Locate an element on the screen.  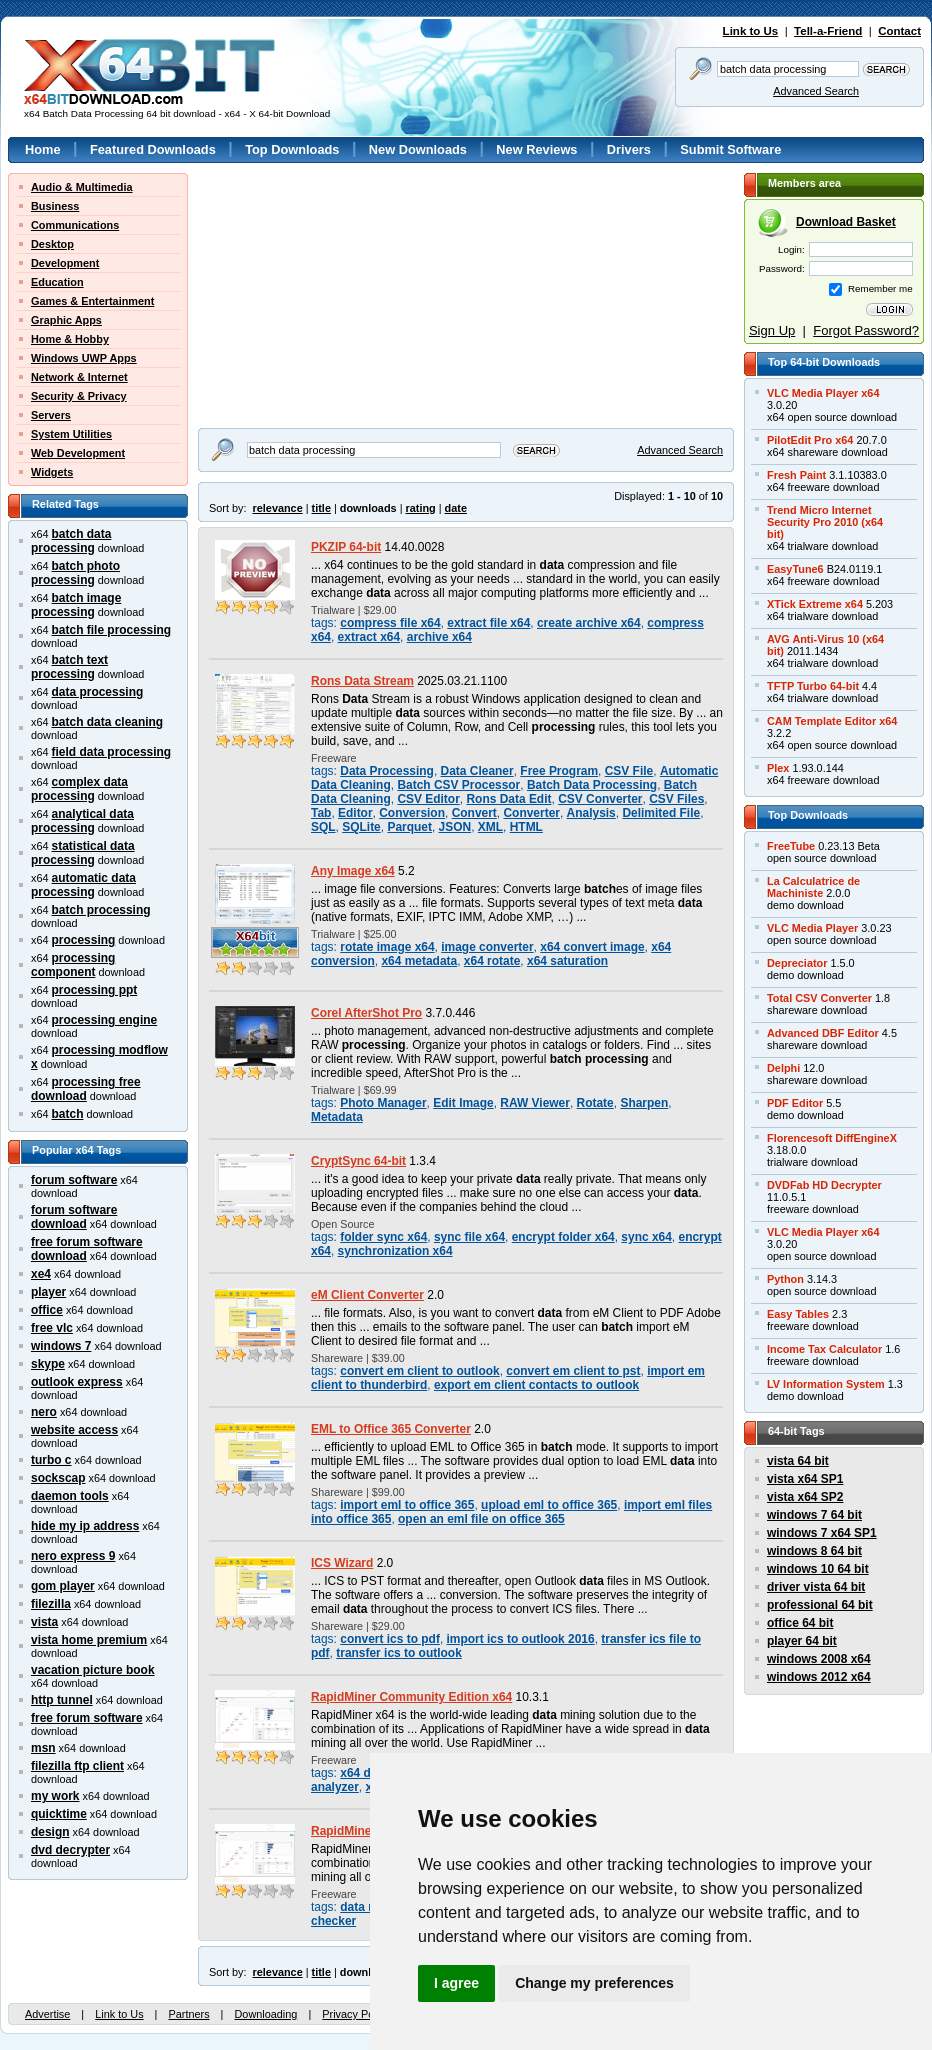
x64 metadata is located at coordinates (419, 961).